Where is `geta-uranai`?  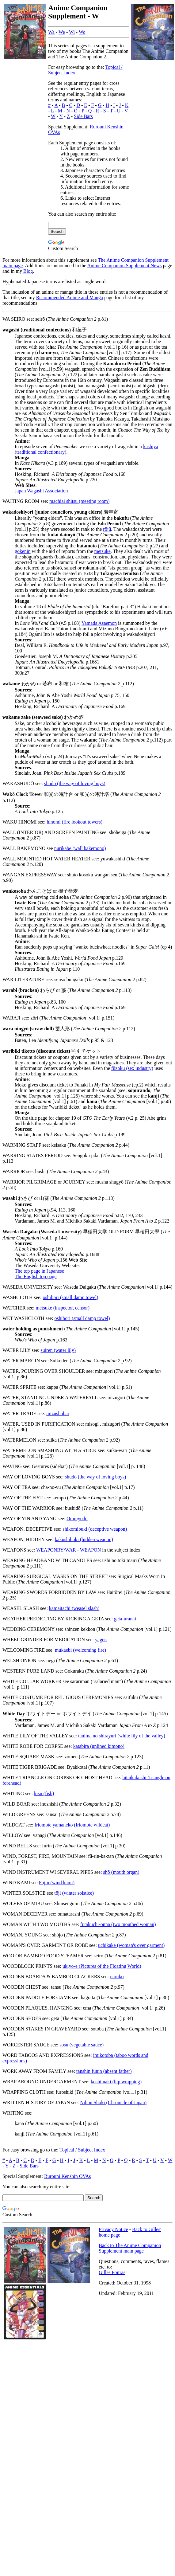 geta-uranai is located at coordinates (125, 1618).